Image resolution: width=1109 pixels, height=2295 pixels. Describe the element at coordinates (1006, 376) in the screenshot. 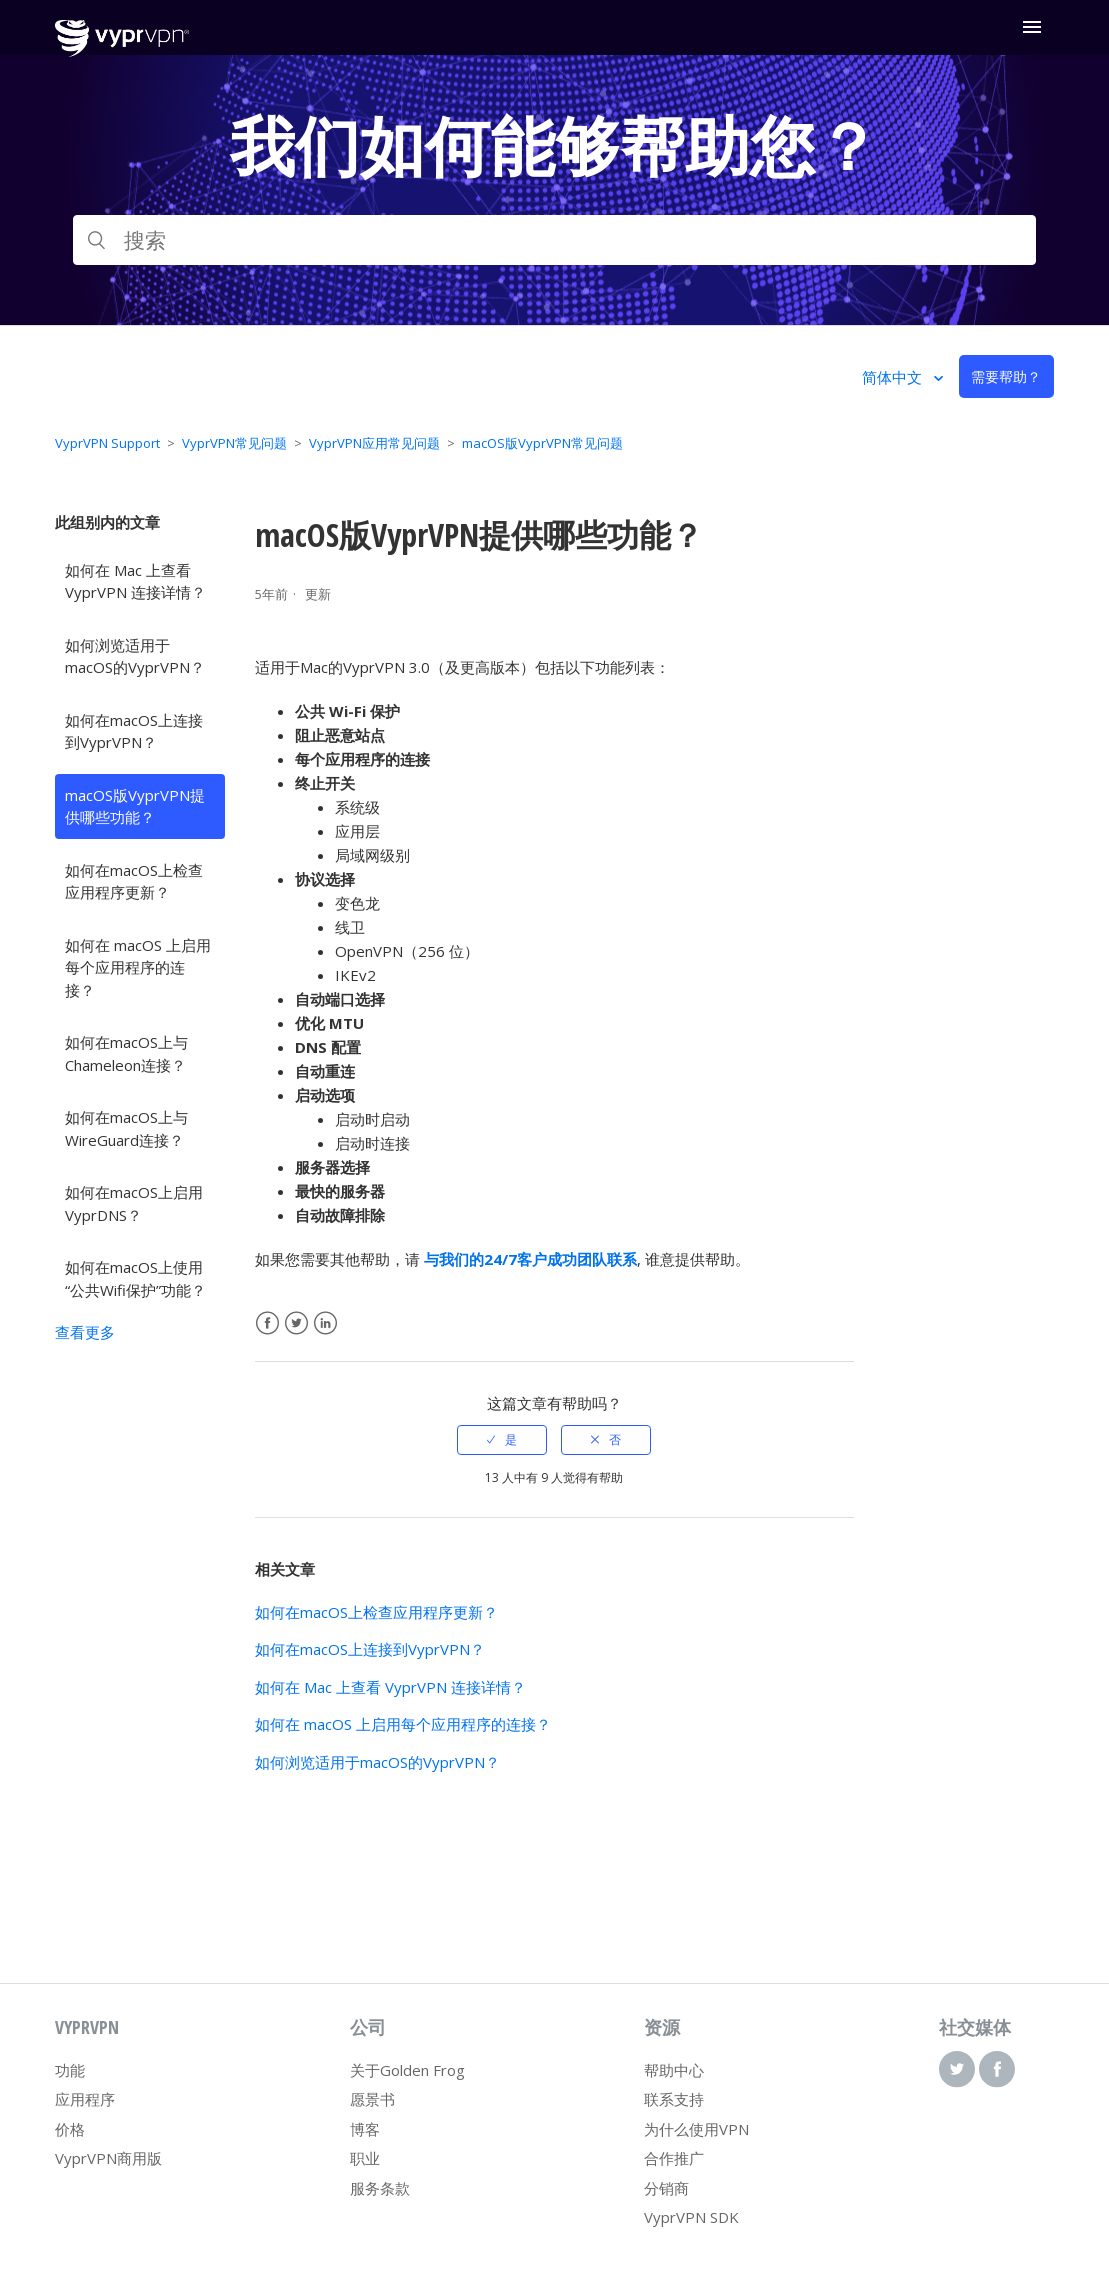

I see `需要帮助？` at that location.